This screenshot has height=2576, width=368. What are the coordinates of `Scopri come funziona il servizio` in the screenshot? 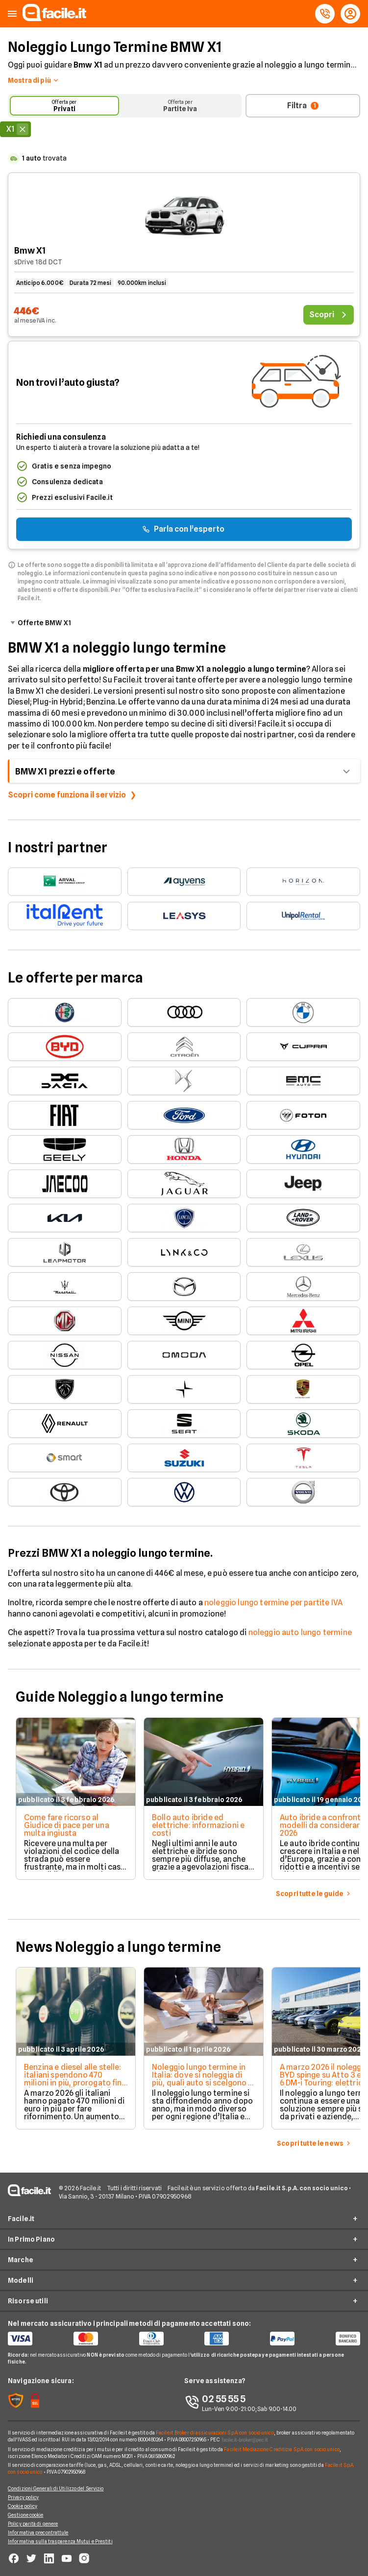 It's located at (67, 794).